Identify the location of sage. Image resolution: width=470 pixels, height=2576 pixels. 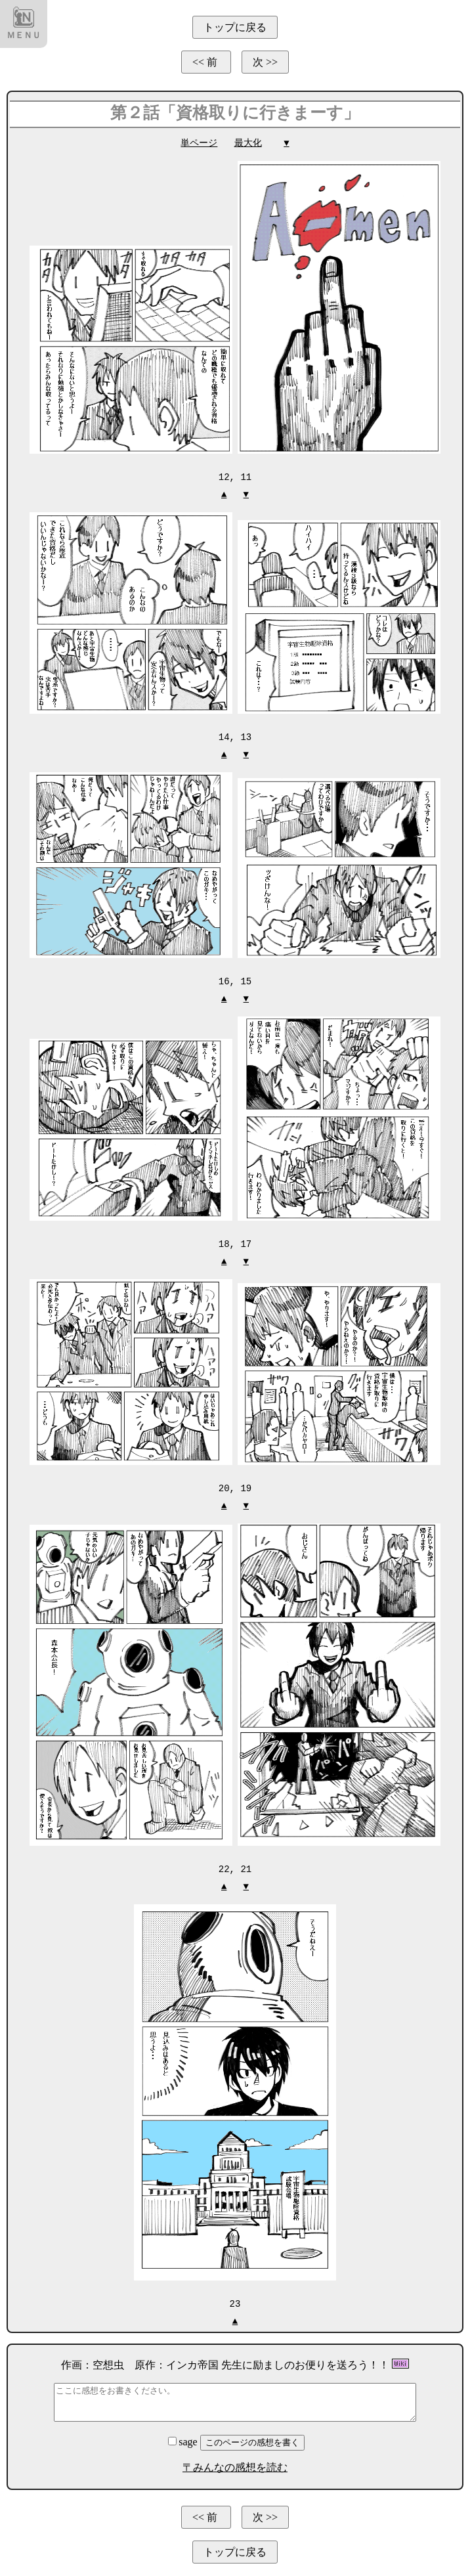
(184, 2437).